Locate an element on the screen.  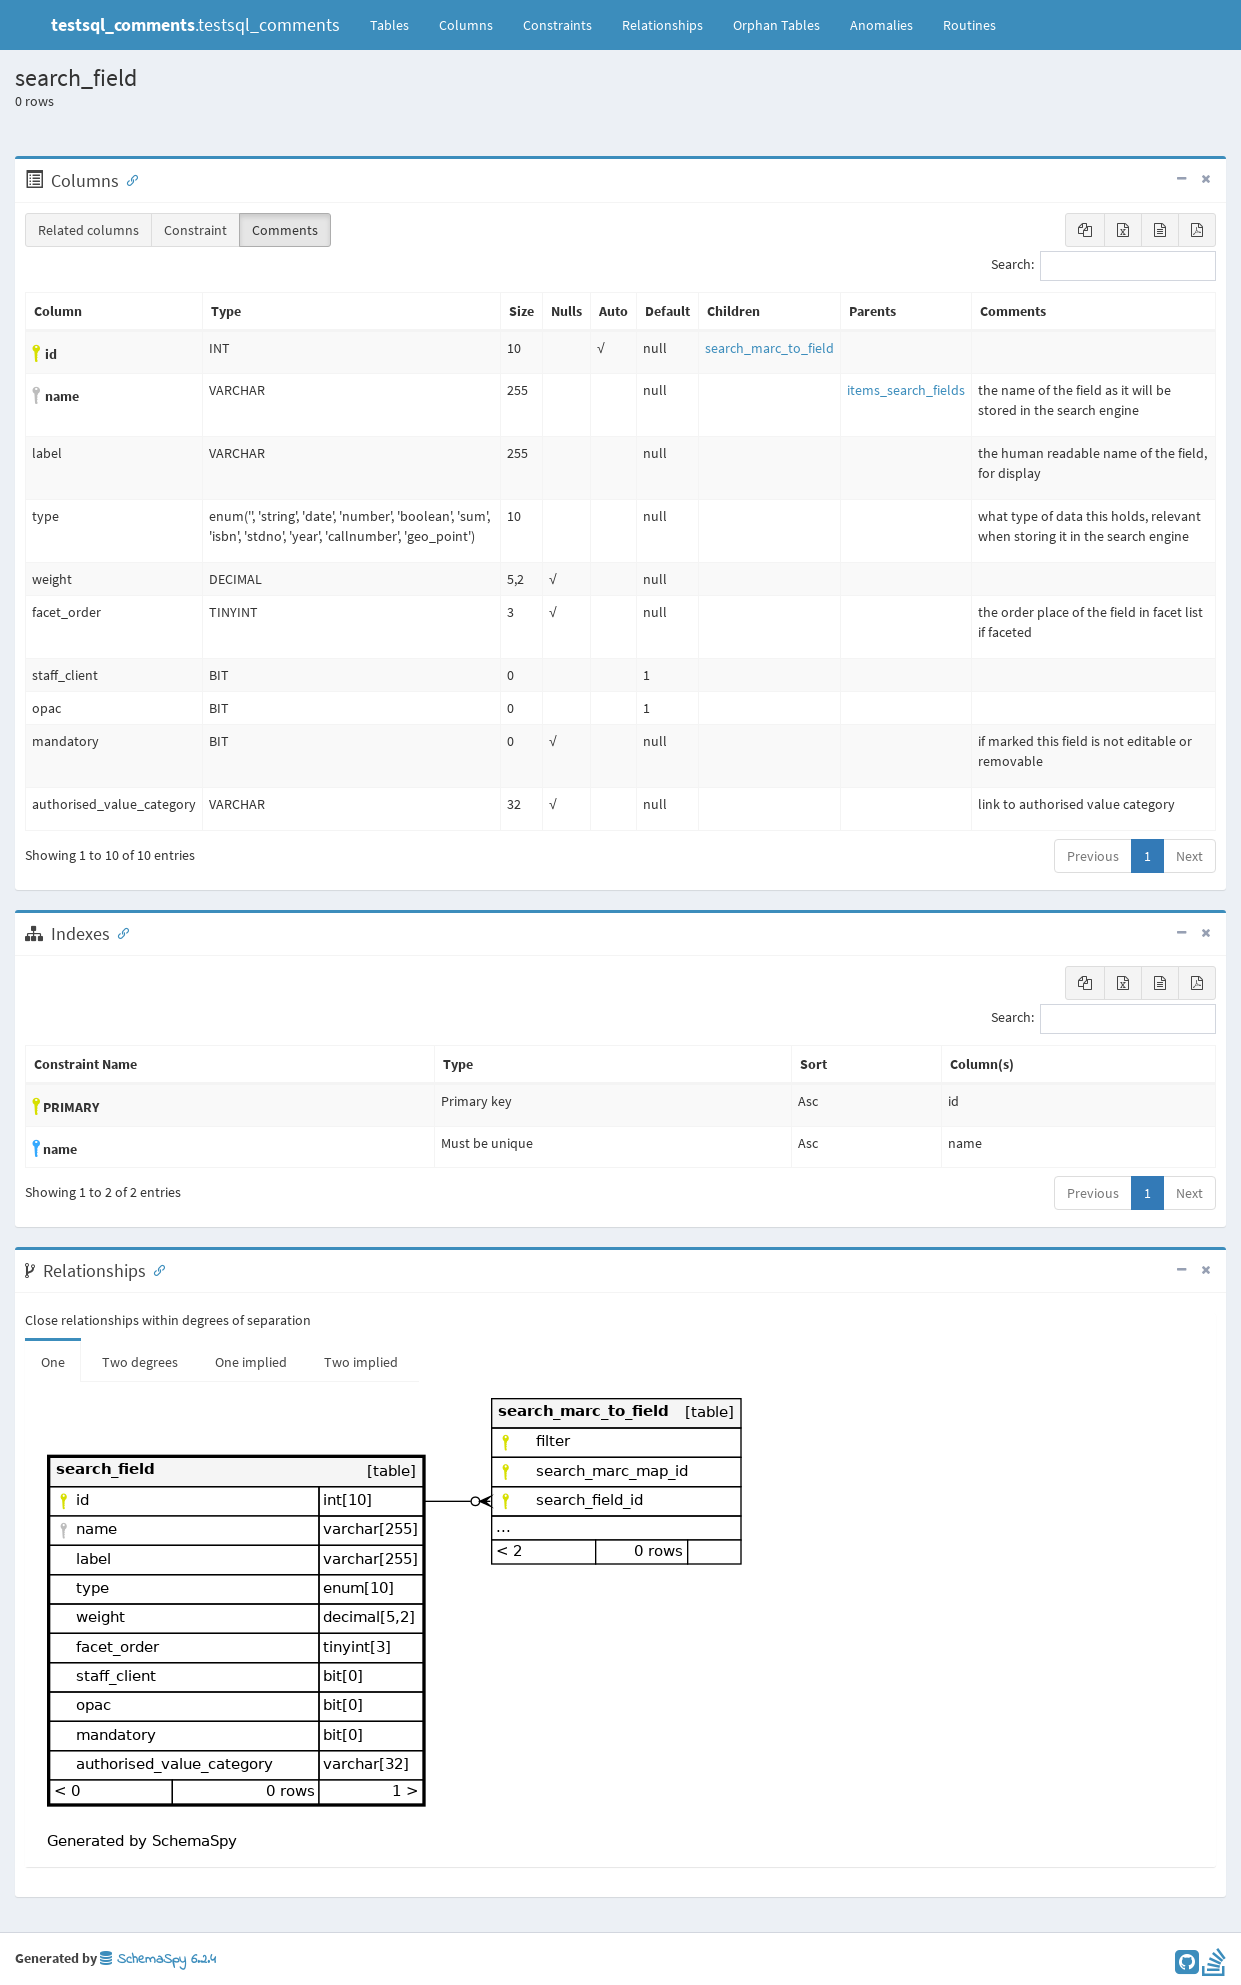
Orphan Tables is located at coordinates (776, 25).